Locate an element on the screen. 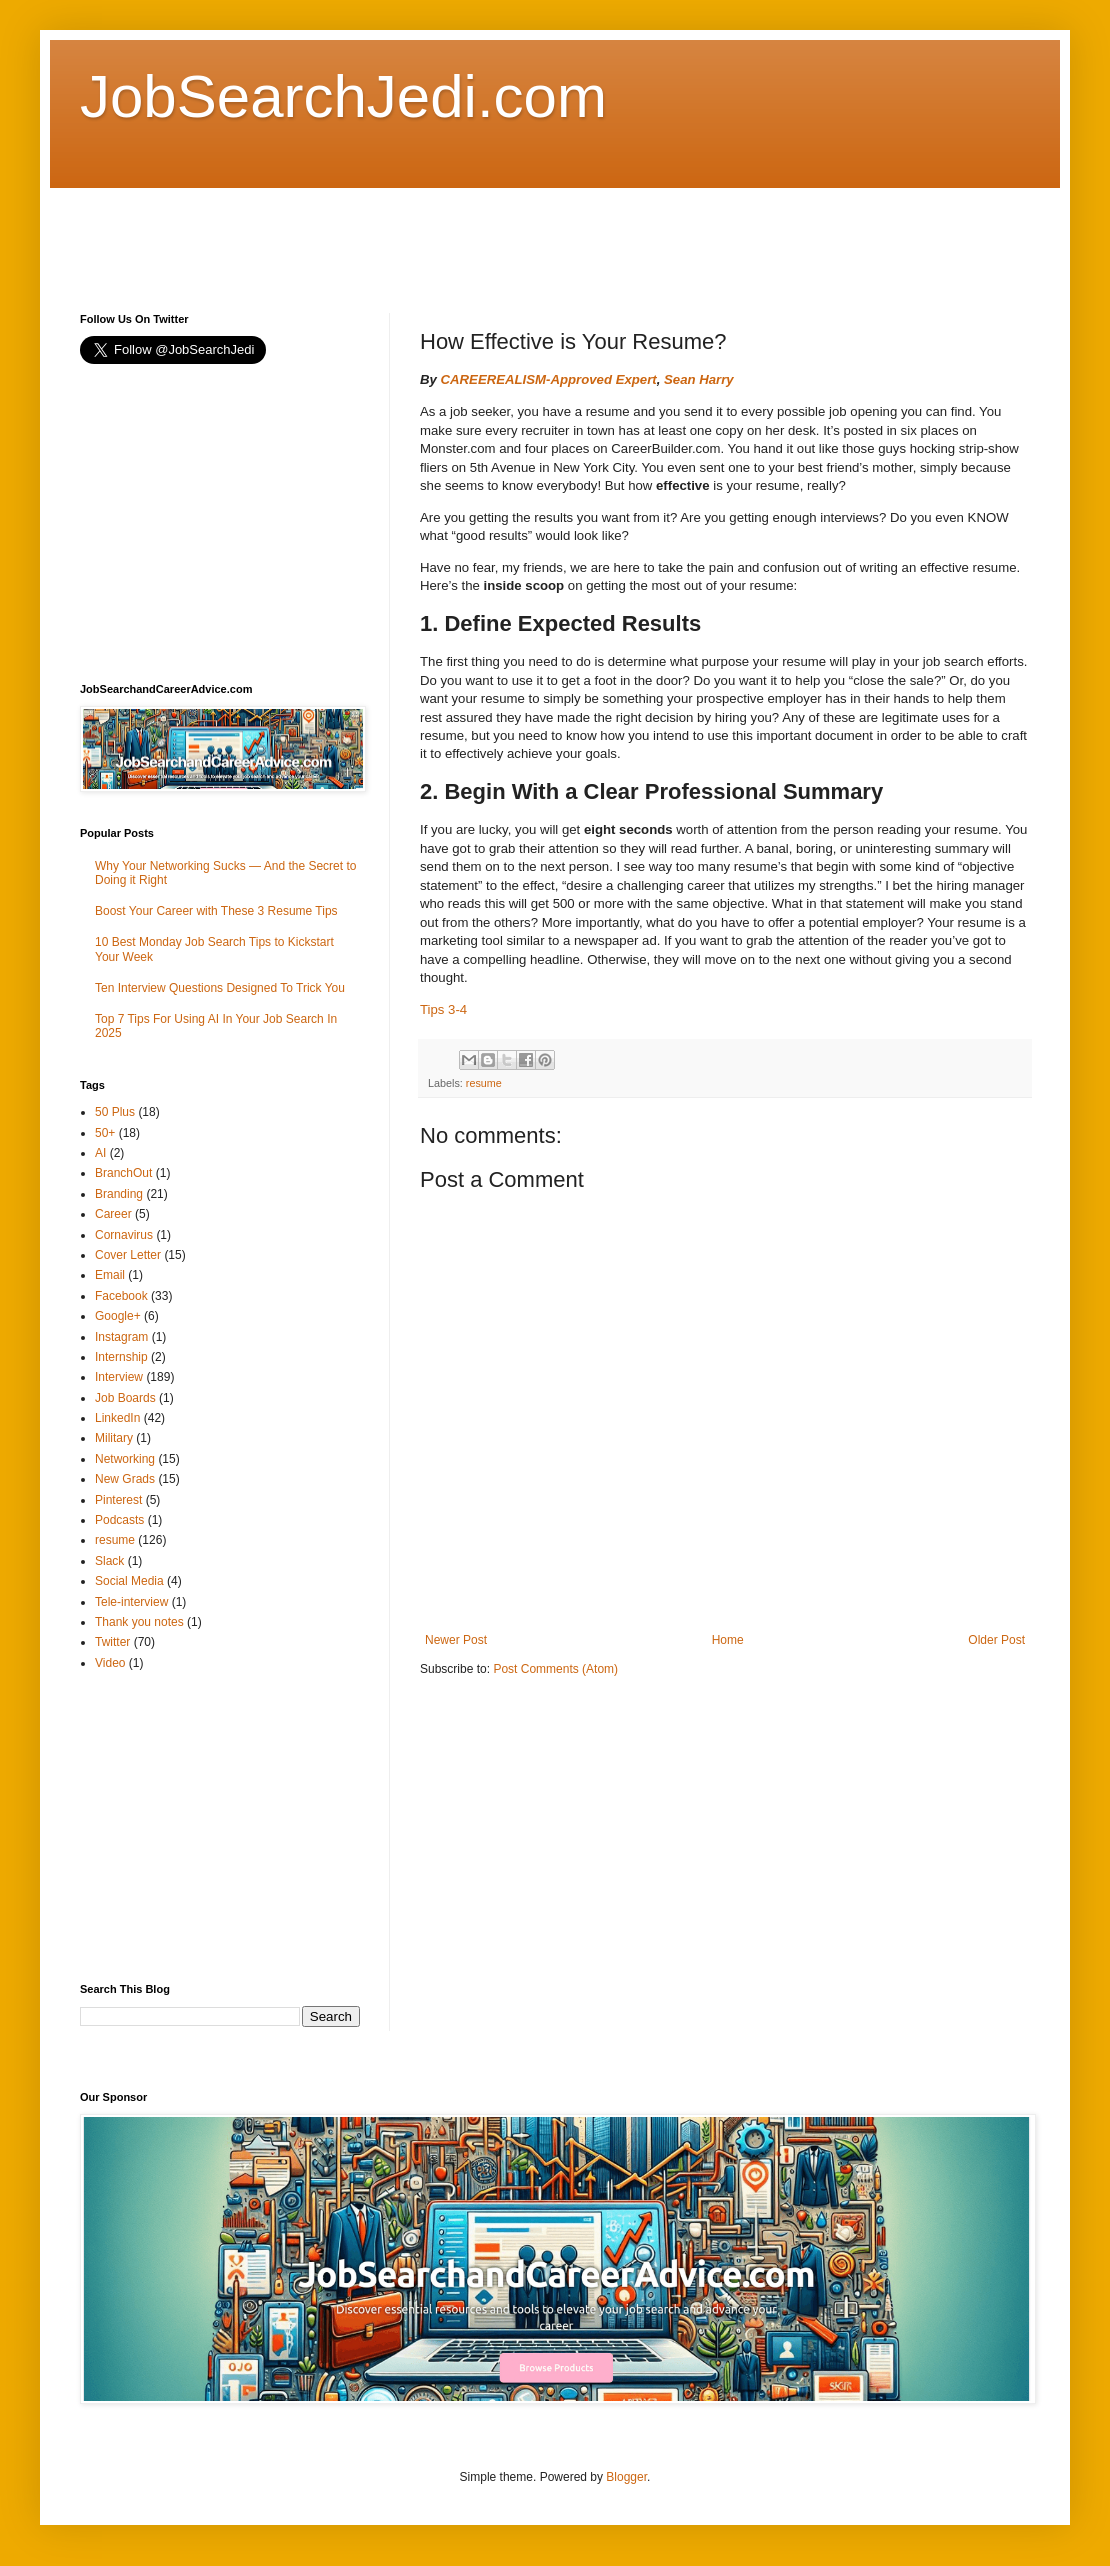 Image resolution: width=1110 pixels, height=2566 pixels. BranchOut is located at coordinates (123, 1173).